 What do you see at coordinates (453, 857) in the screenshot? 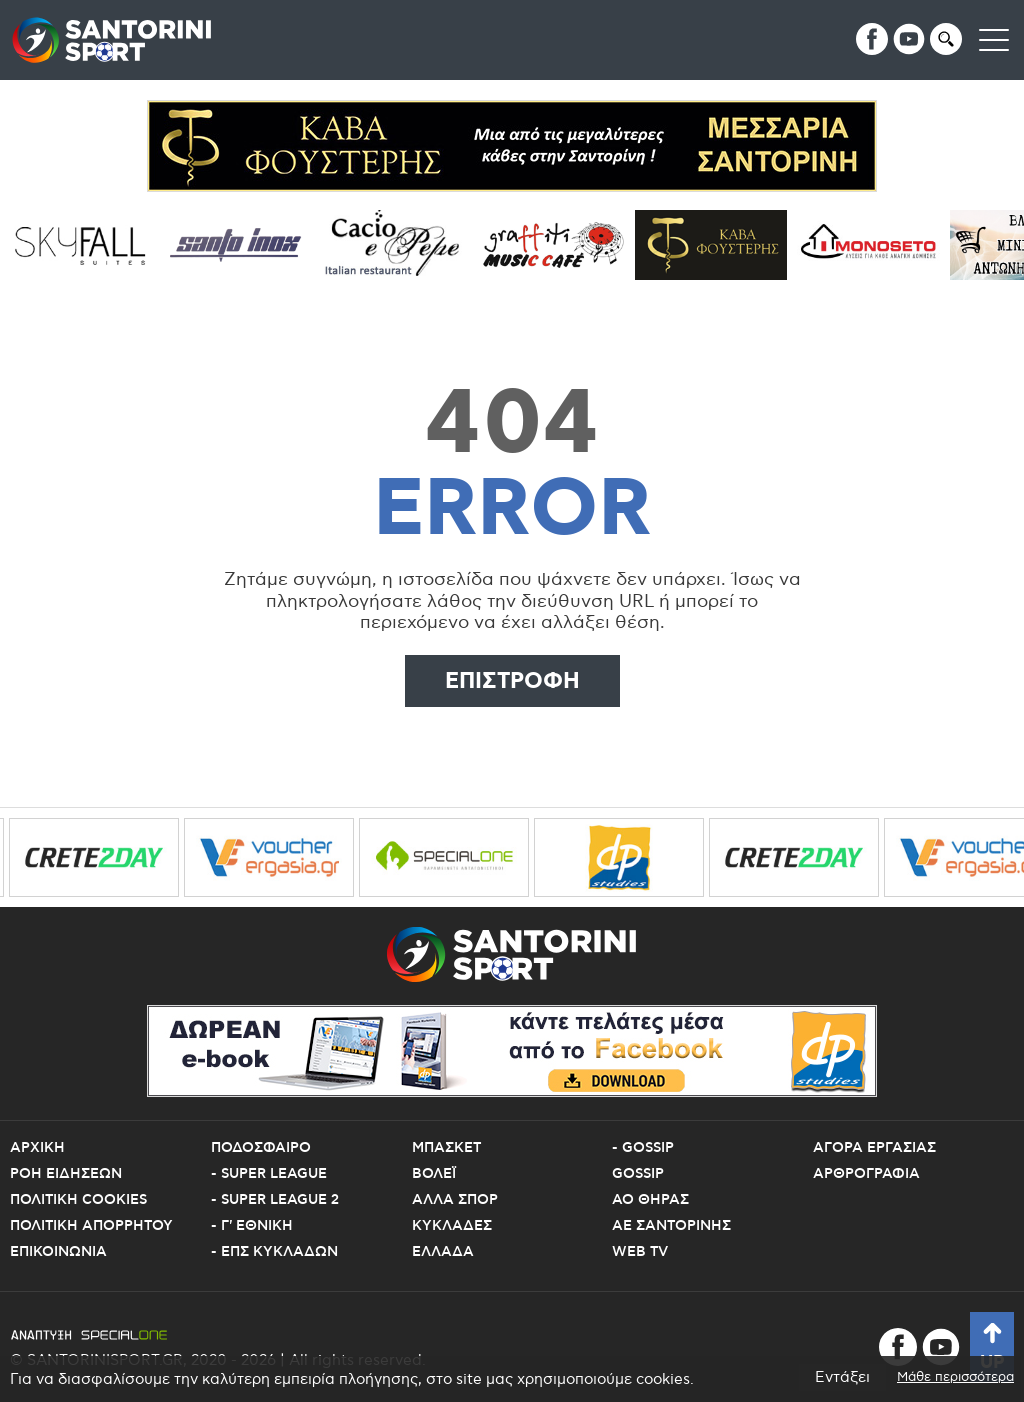
I see `[specialone]` at bounding box center [453, 857].